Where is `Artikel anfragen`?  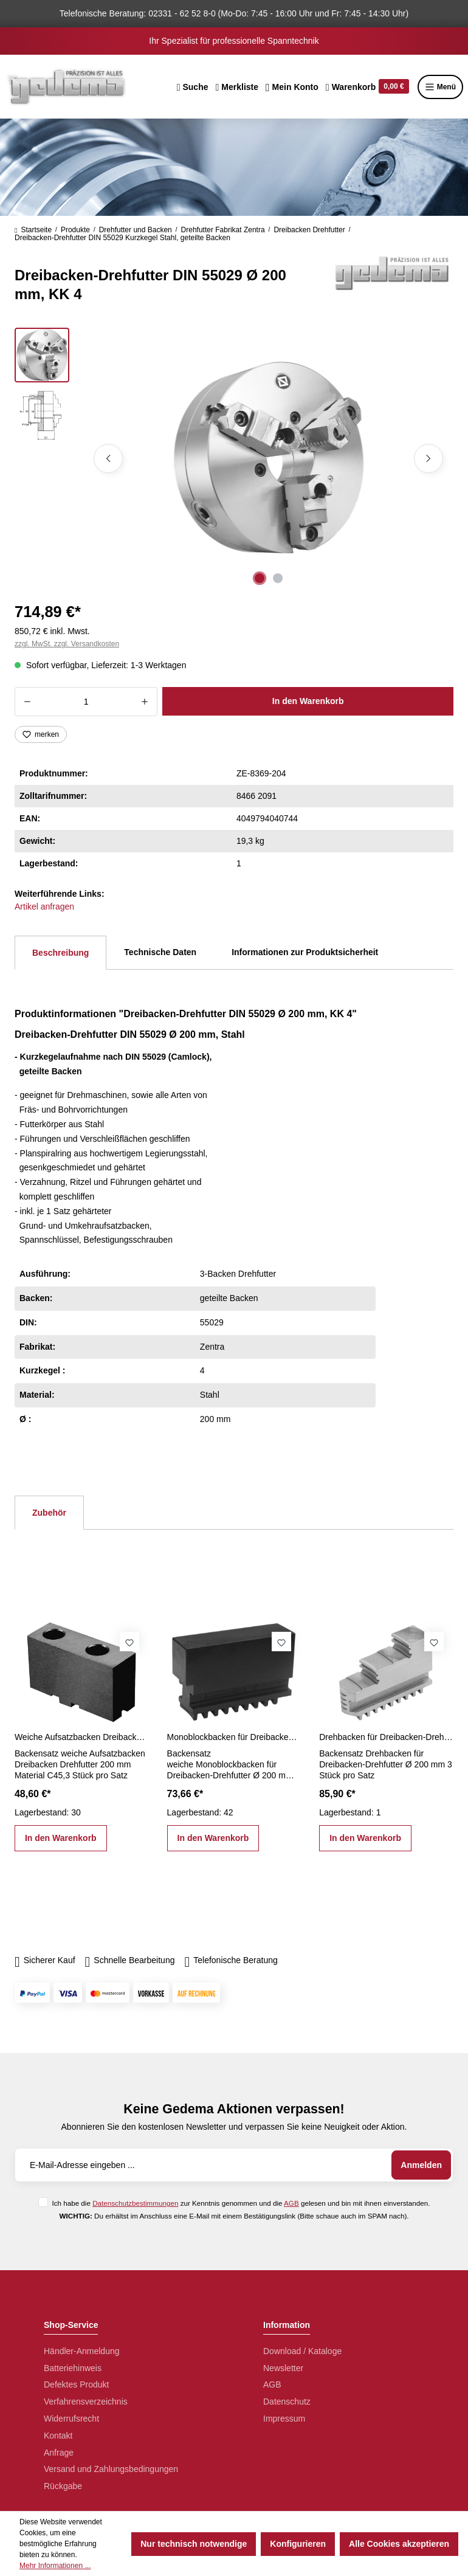 Artikel anfragen is located at coordinates (44, 906).